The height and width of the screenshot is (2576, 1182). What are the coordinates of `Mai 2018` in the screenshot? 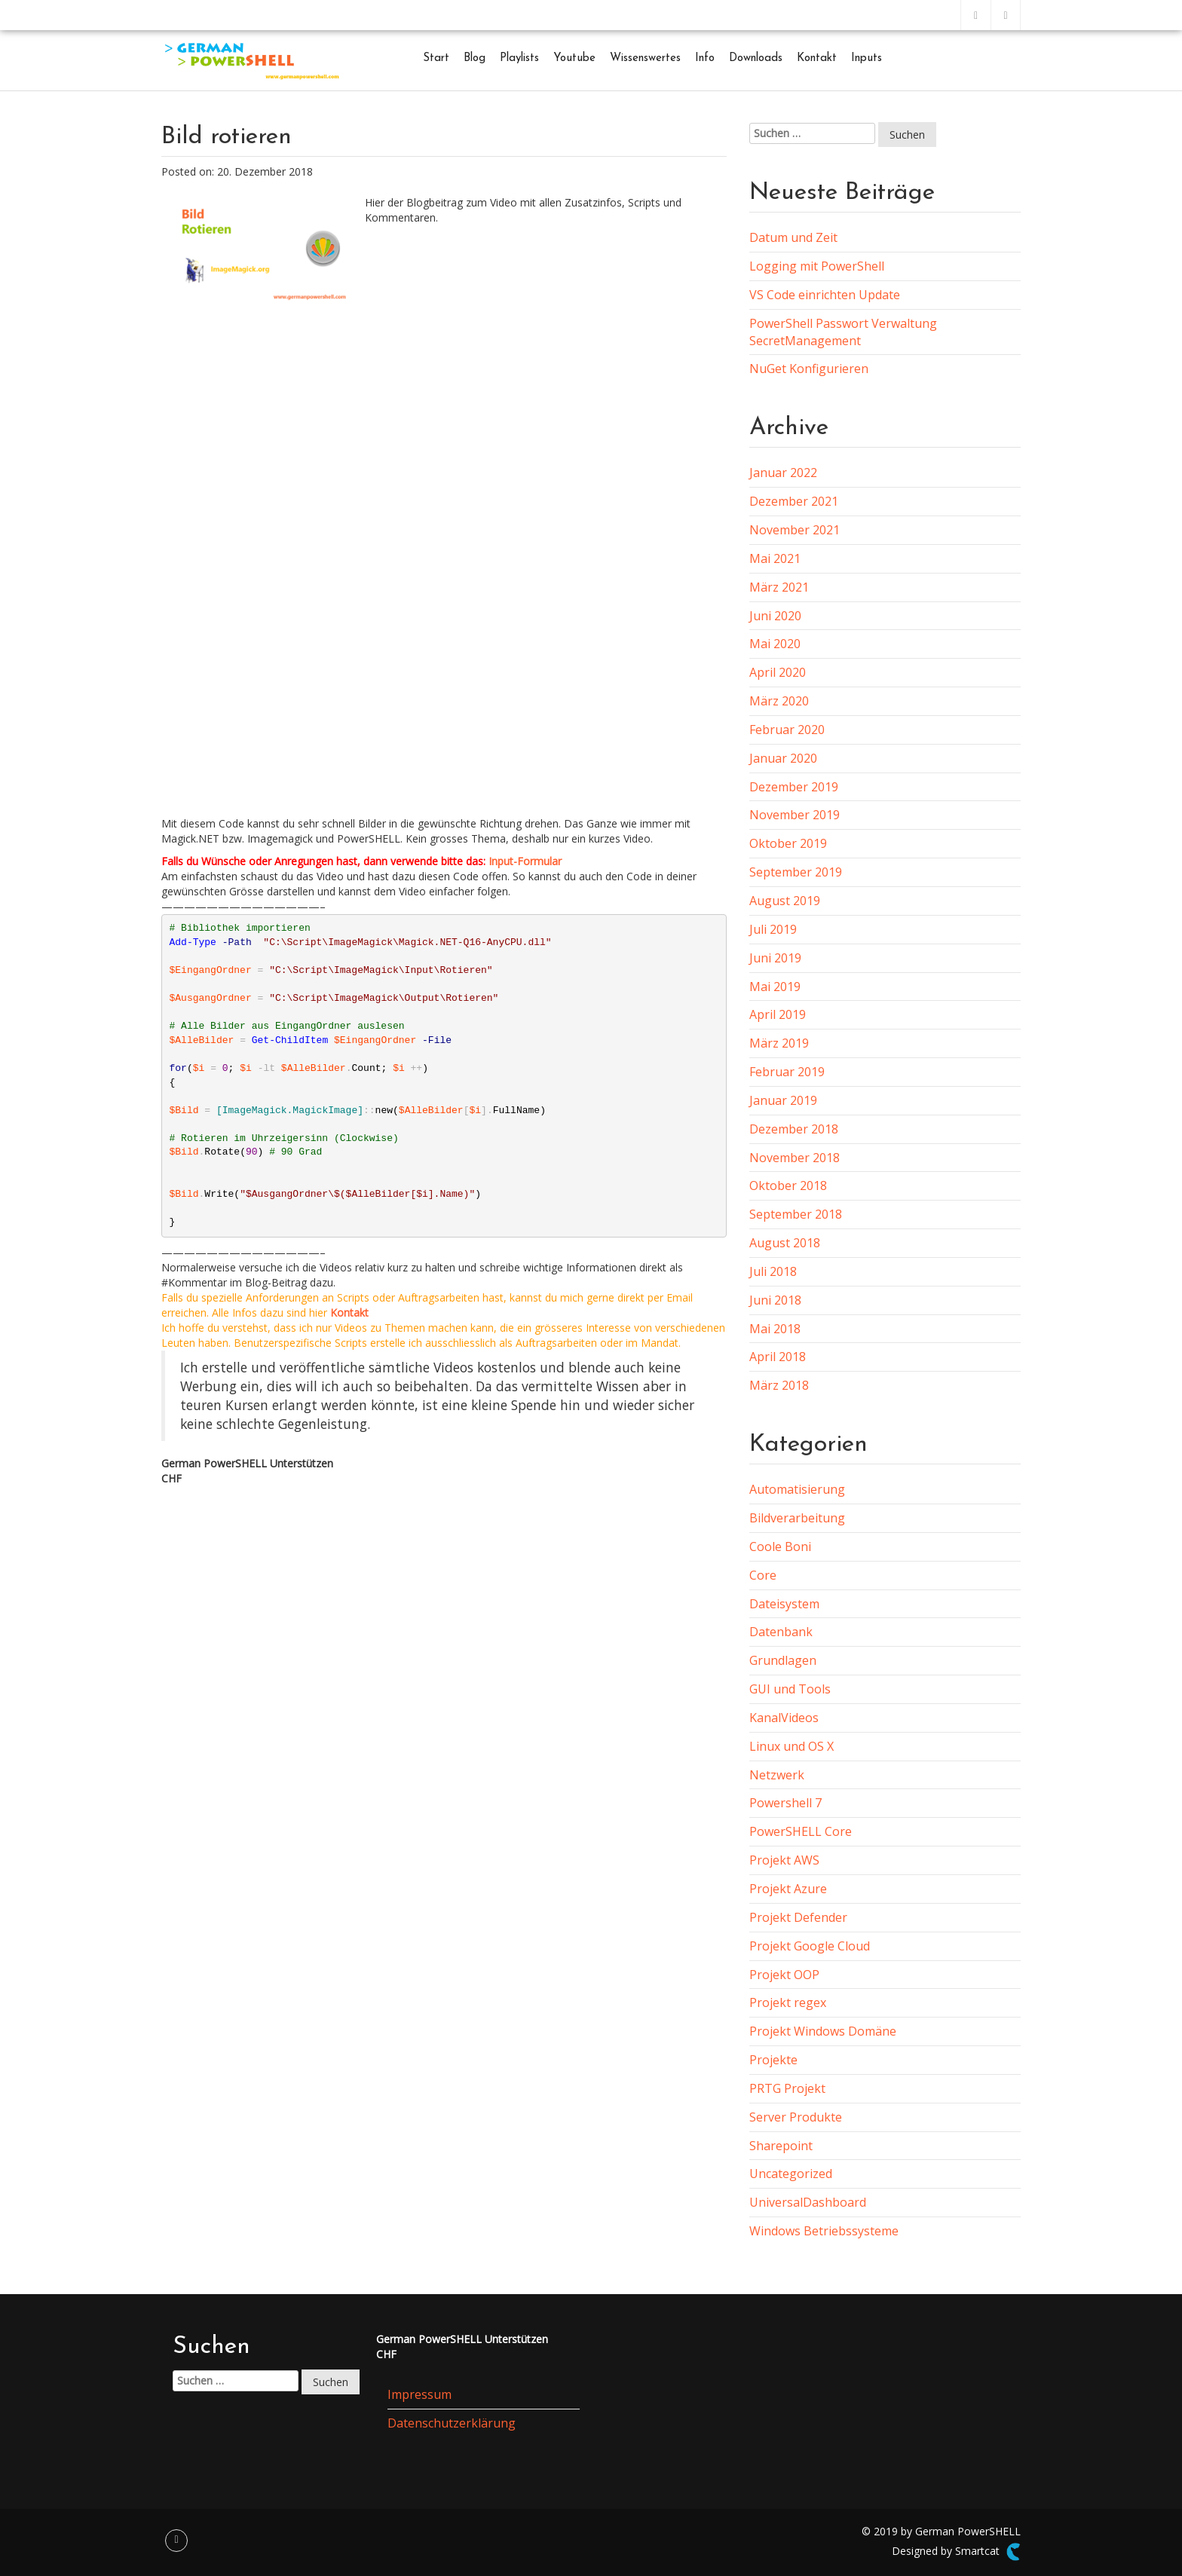 It's located at (775, 1328).